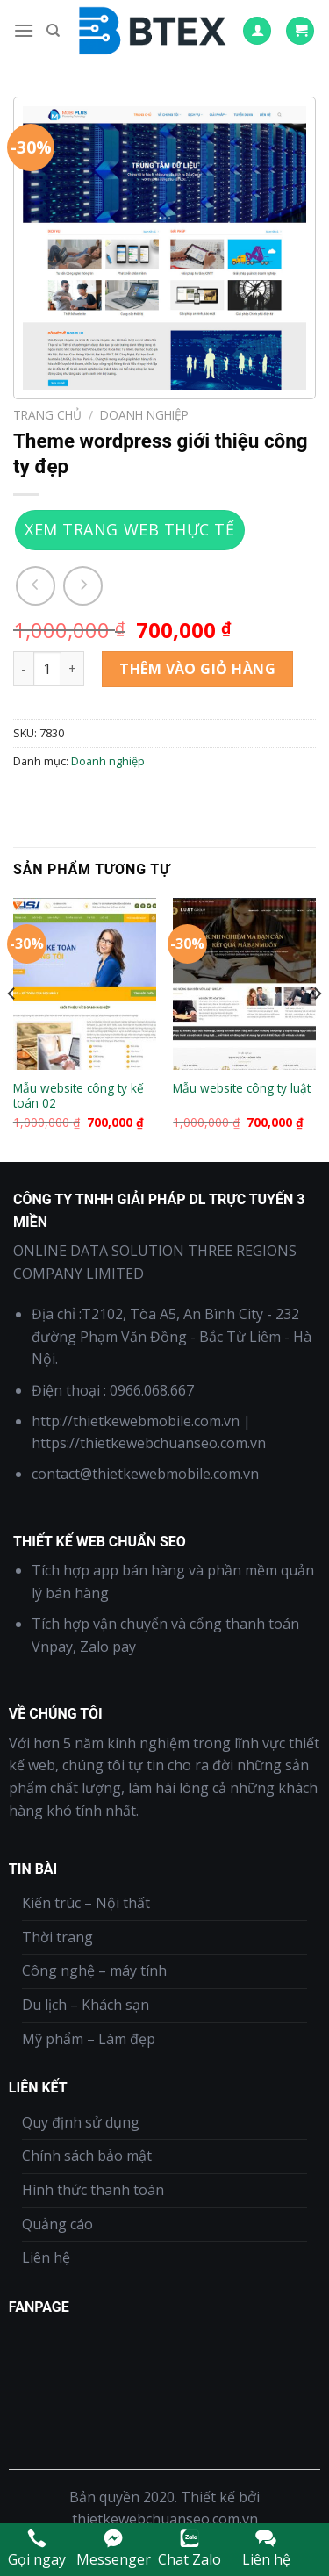  I want to click on Công nghệ – máy tính, so click(94, 1970).